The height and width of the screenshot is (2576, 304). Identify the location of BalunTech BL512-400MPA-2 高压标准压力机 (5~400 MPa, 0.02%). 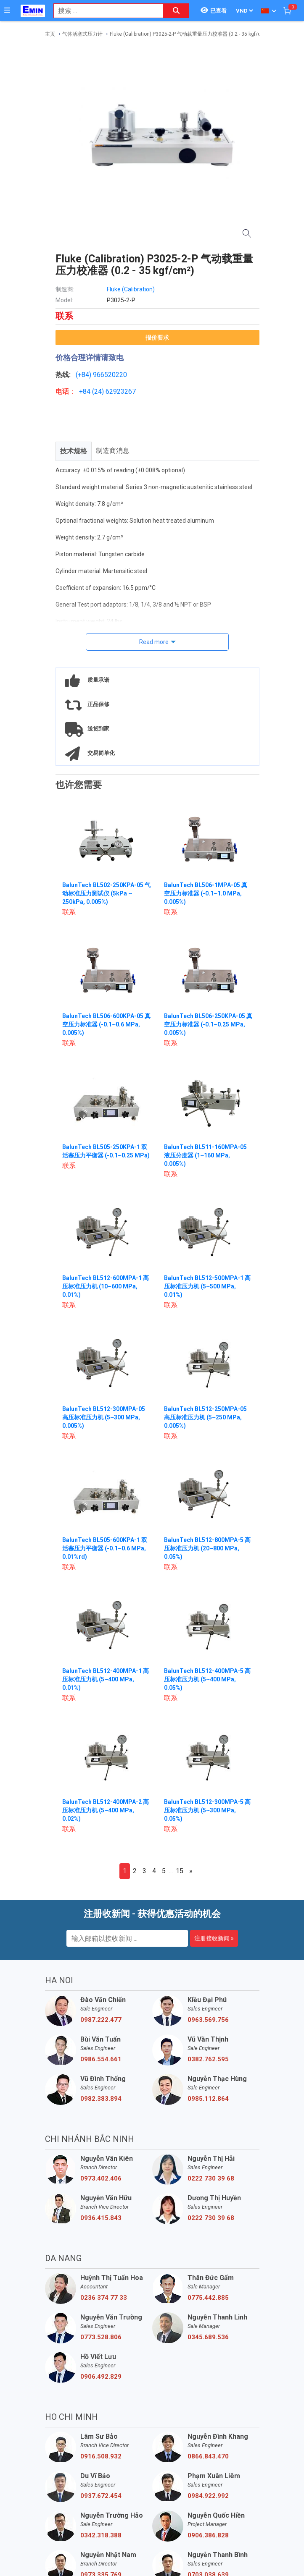
(105, 1810).